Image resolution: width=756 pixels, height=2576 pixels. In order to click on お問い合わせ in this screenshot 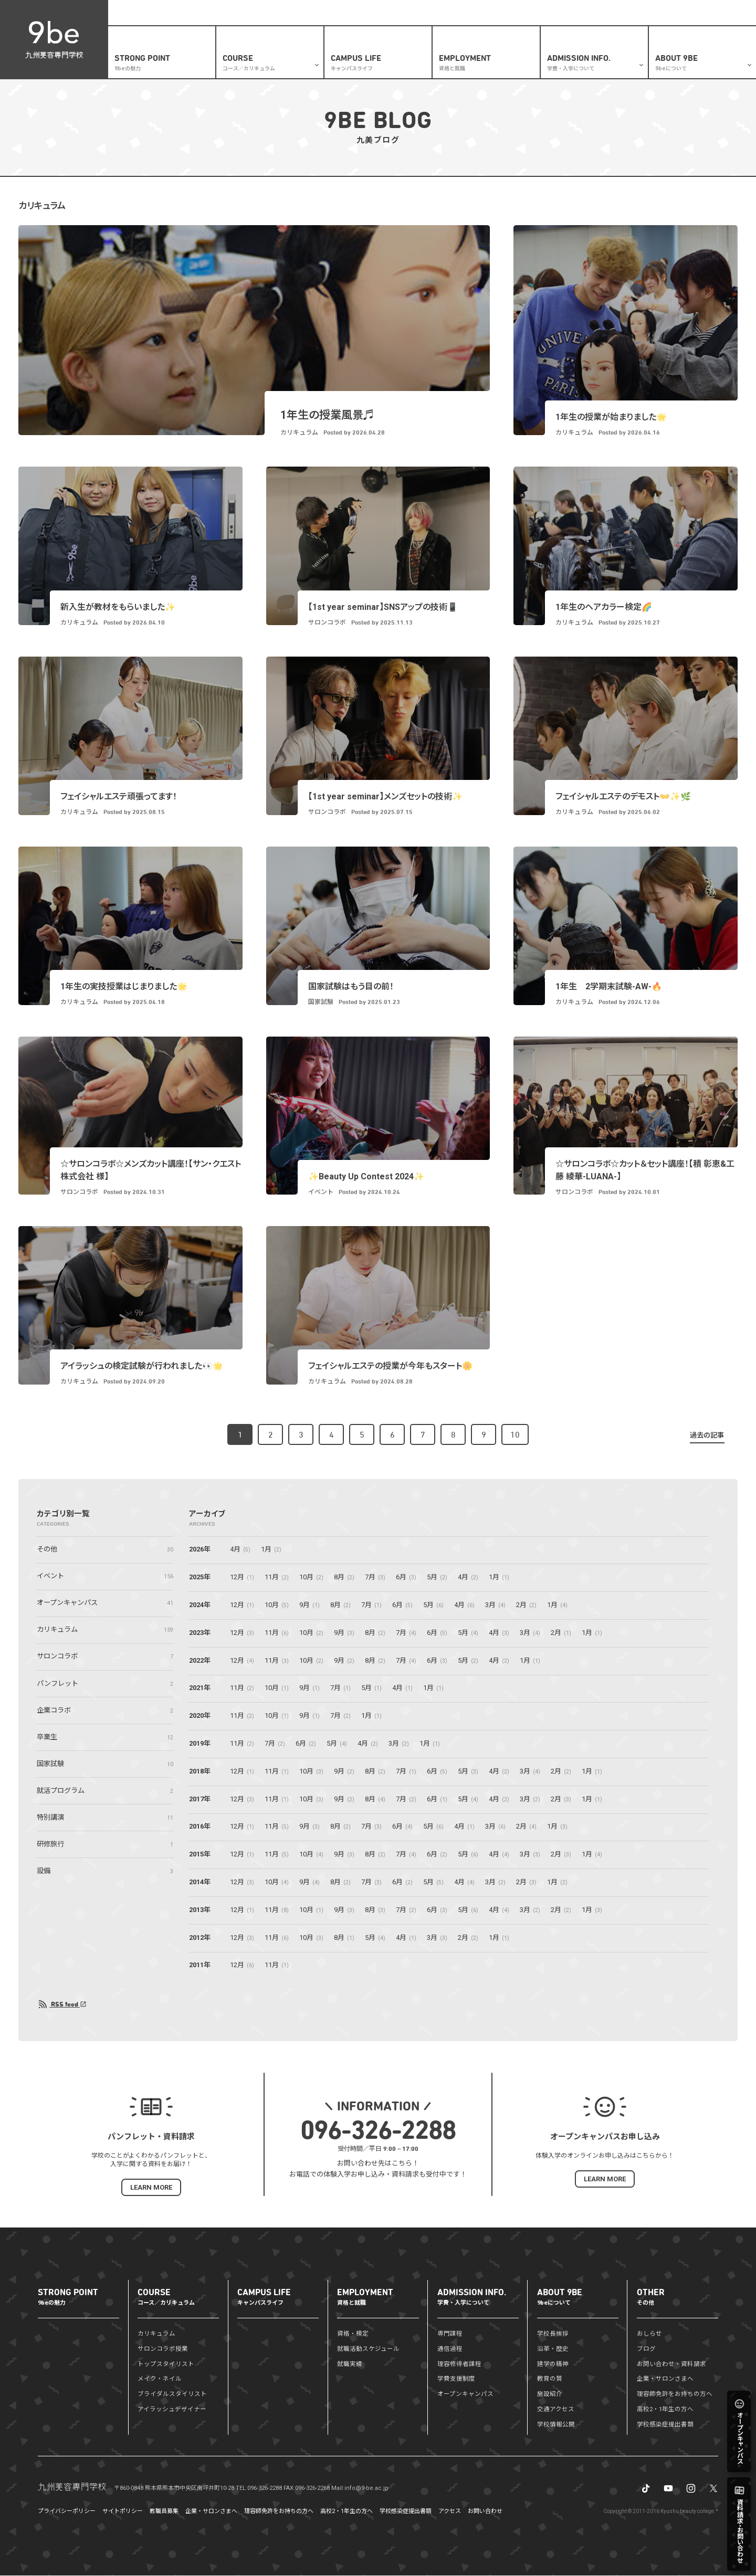, I will do `click(485, 2511)`.